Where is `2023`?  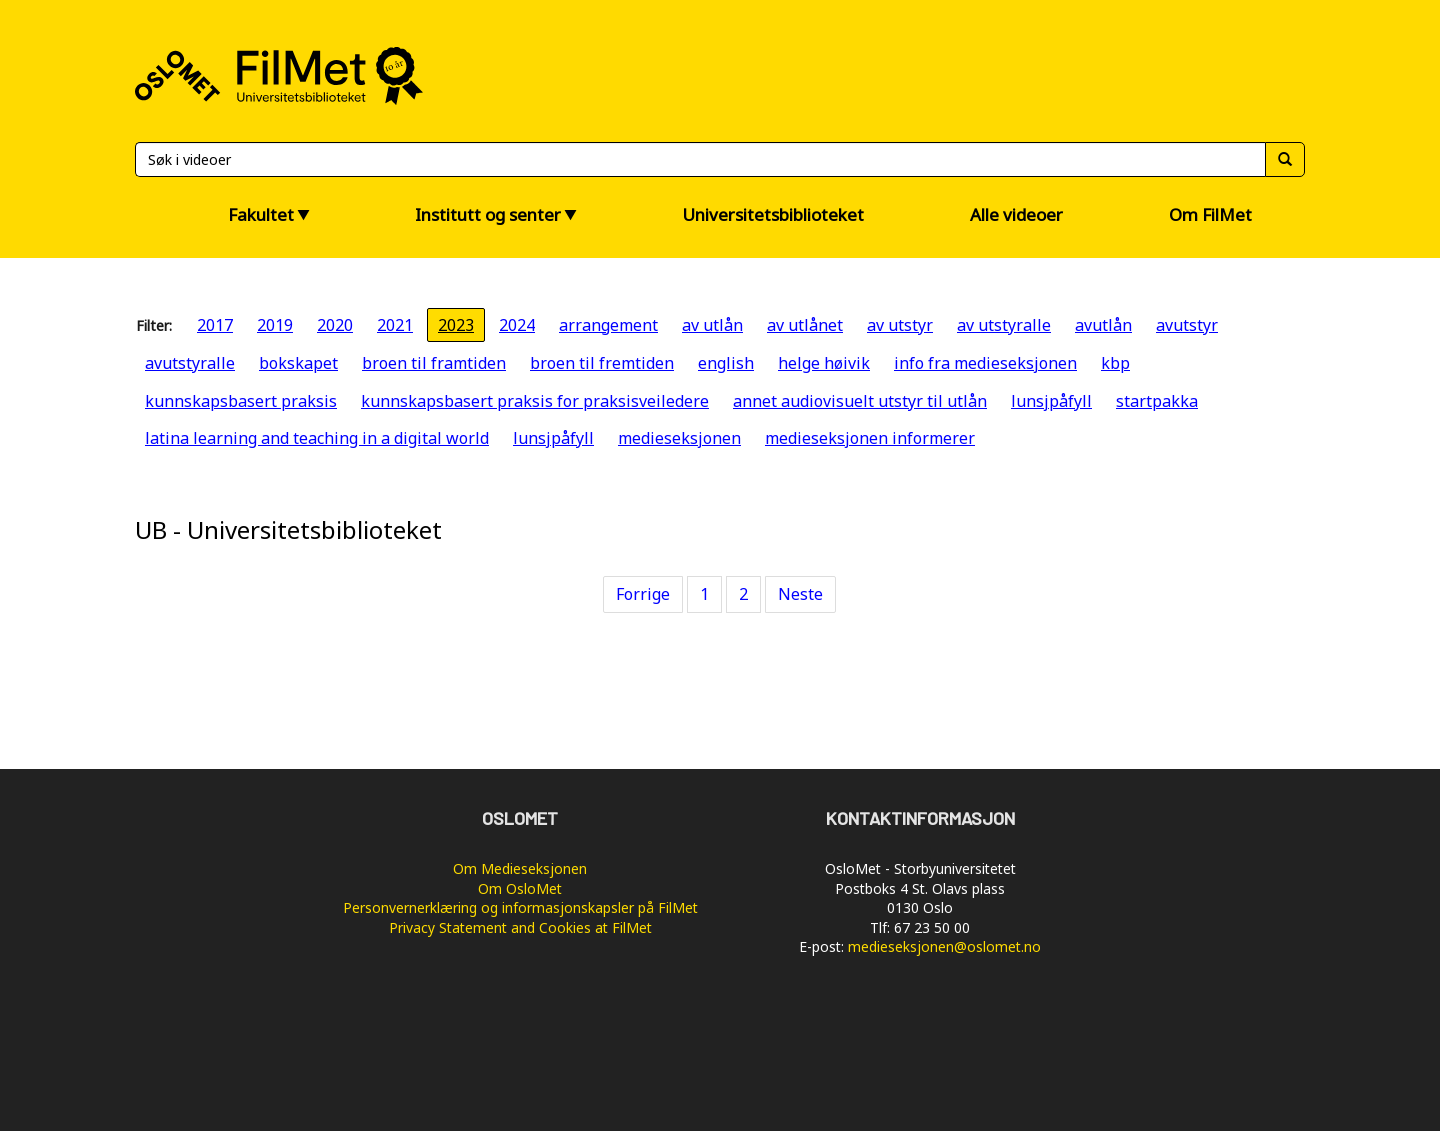 2023 is located at coordinates (456, 325).